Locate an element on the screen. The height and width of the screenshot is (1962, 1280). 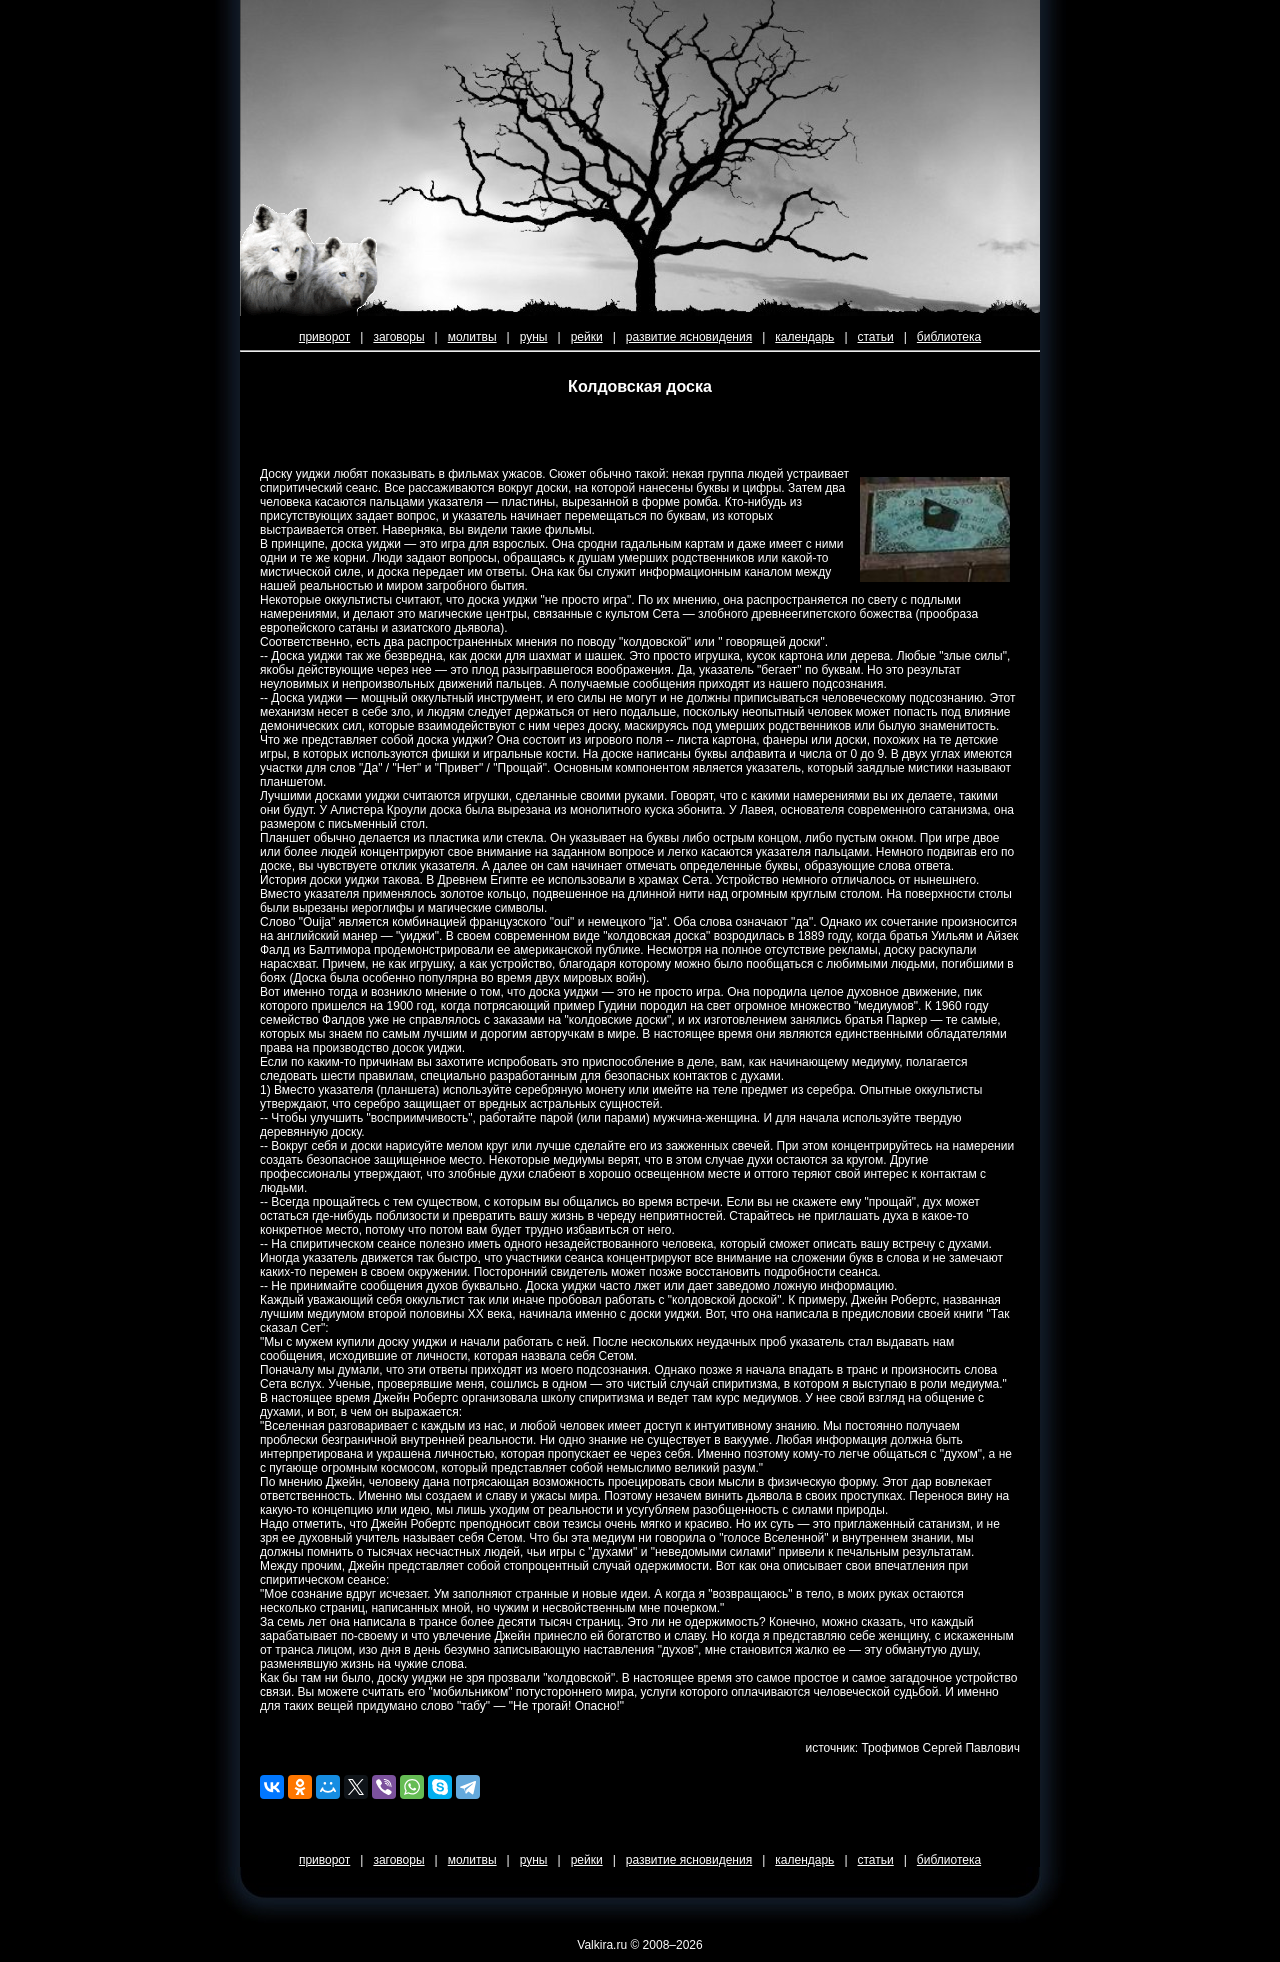
календарь is located at coordinates (804, 337).